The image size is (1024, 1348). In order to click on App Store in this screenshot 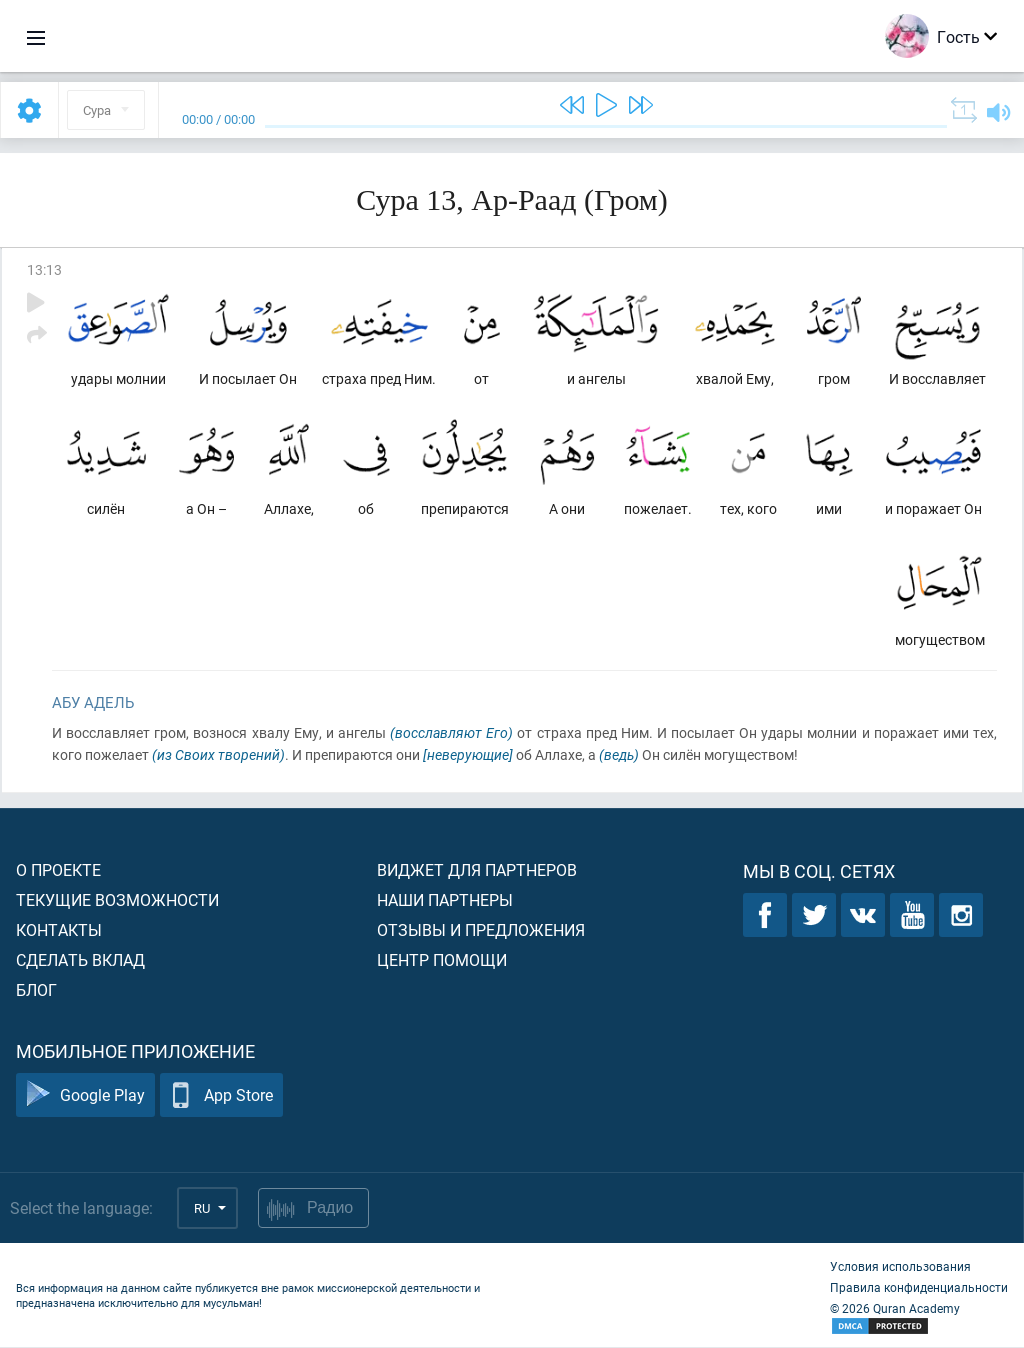, I will do `click(221, 1096)`.